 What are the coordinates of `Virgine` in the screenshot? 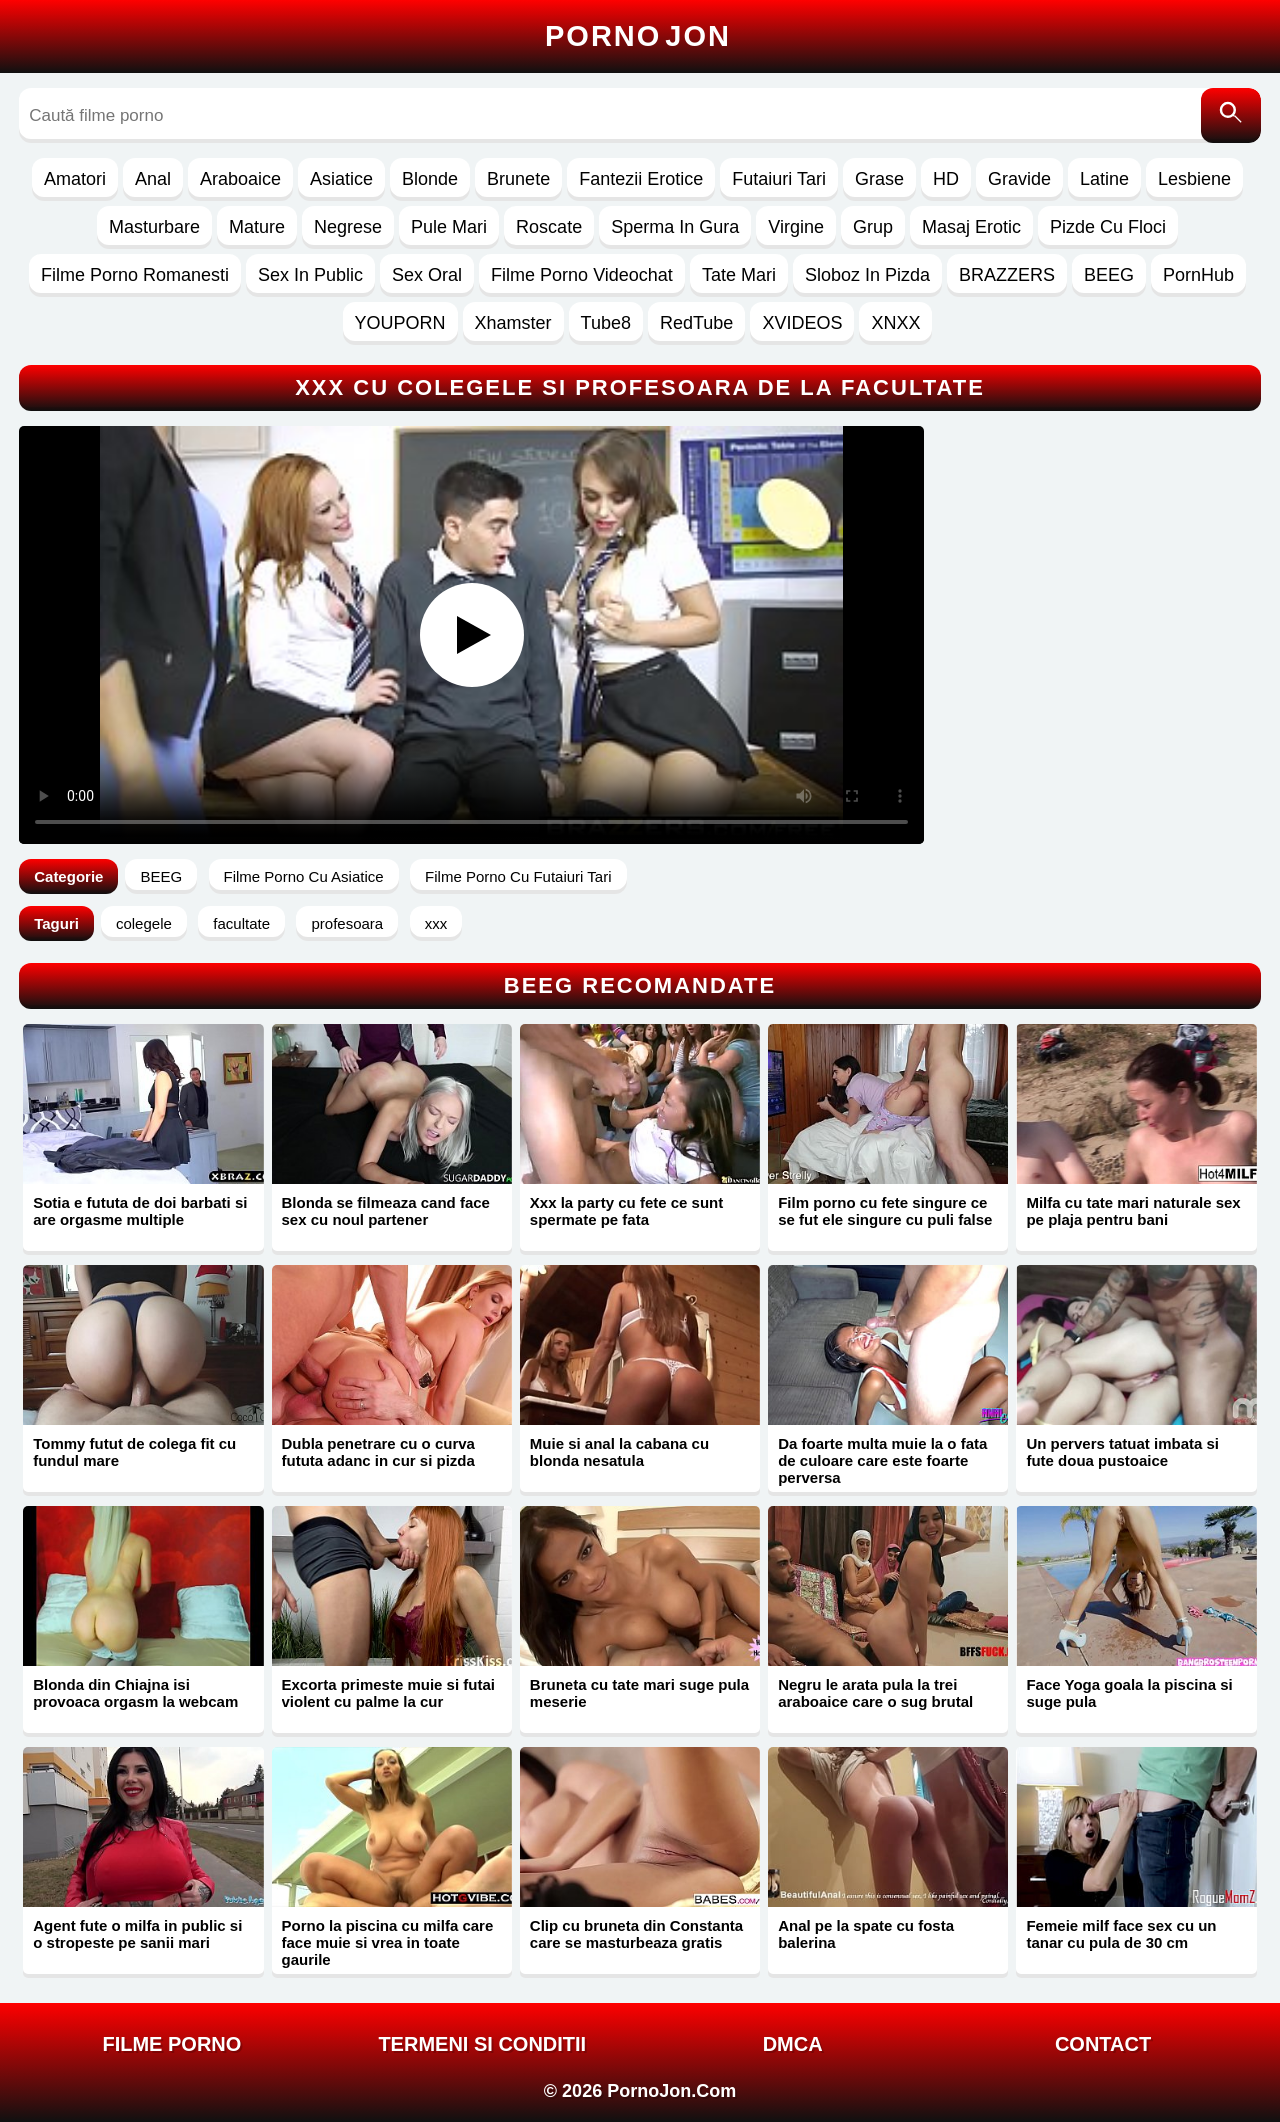 It's located at (796, 227).